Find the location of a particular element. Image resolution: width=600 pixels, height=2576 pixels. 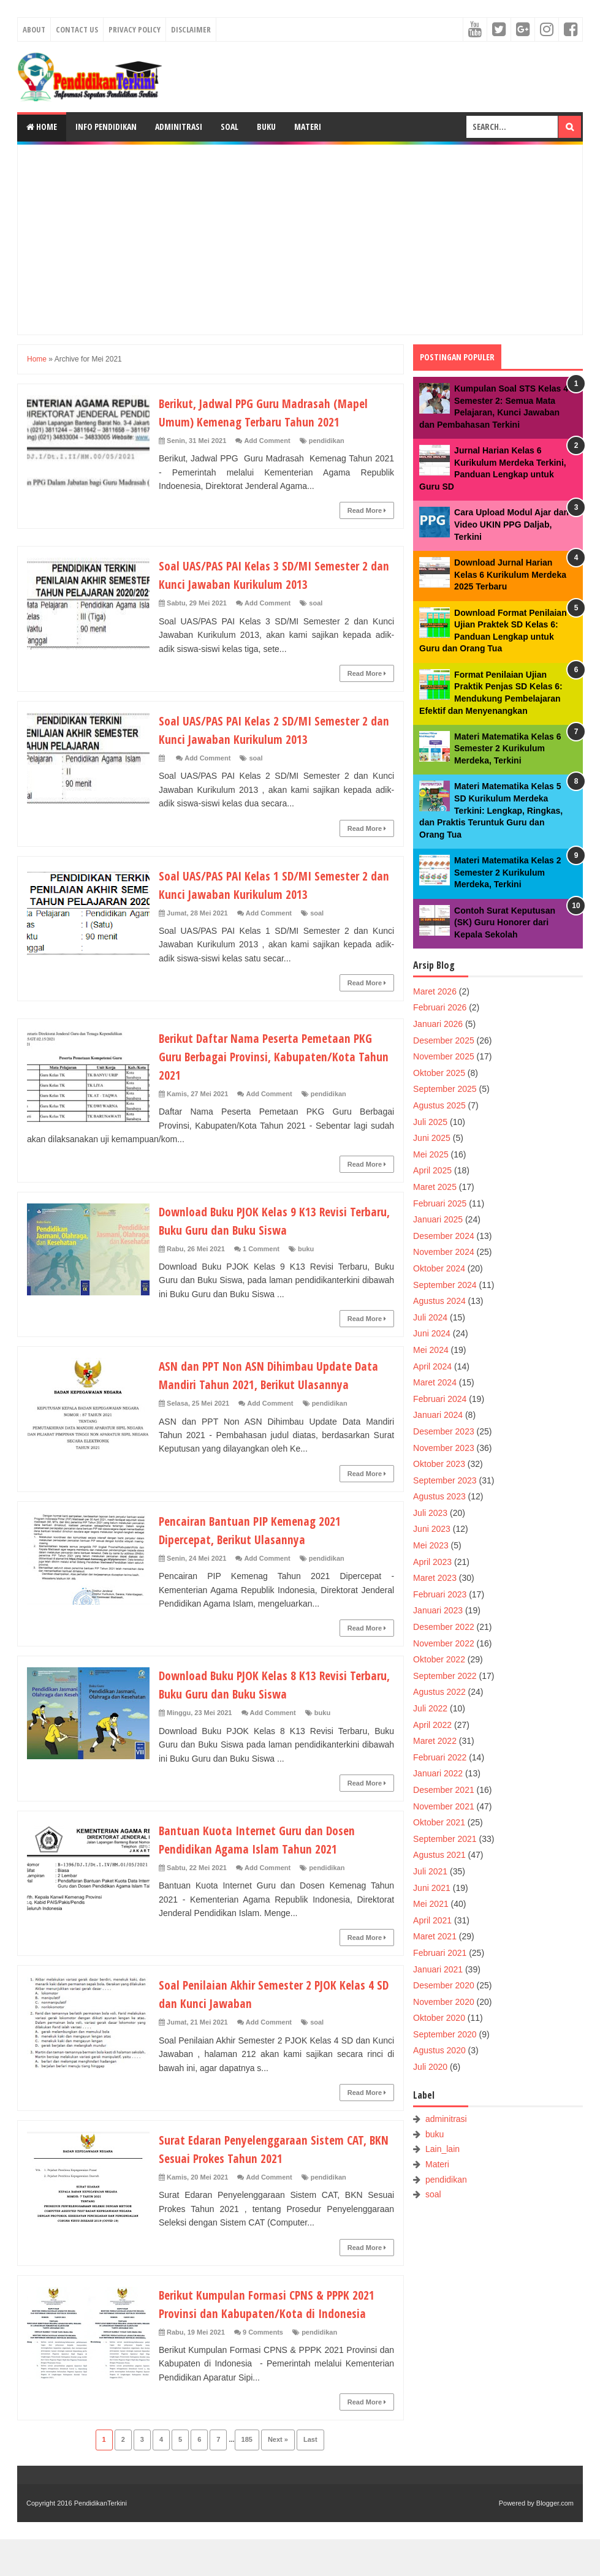

Agustus 2021 is located at coordinates (439, 1855).